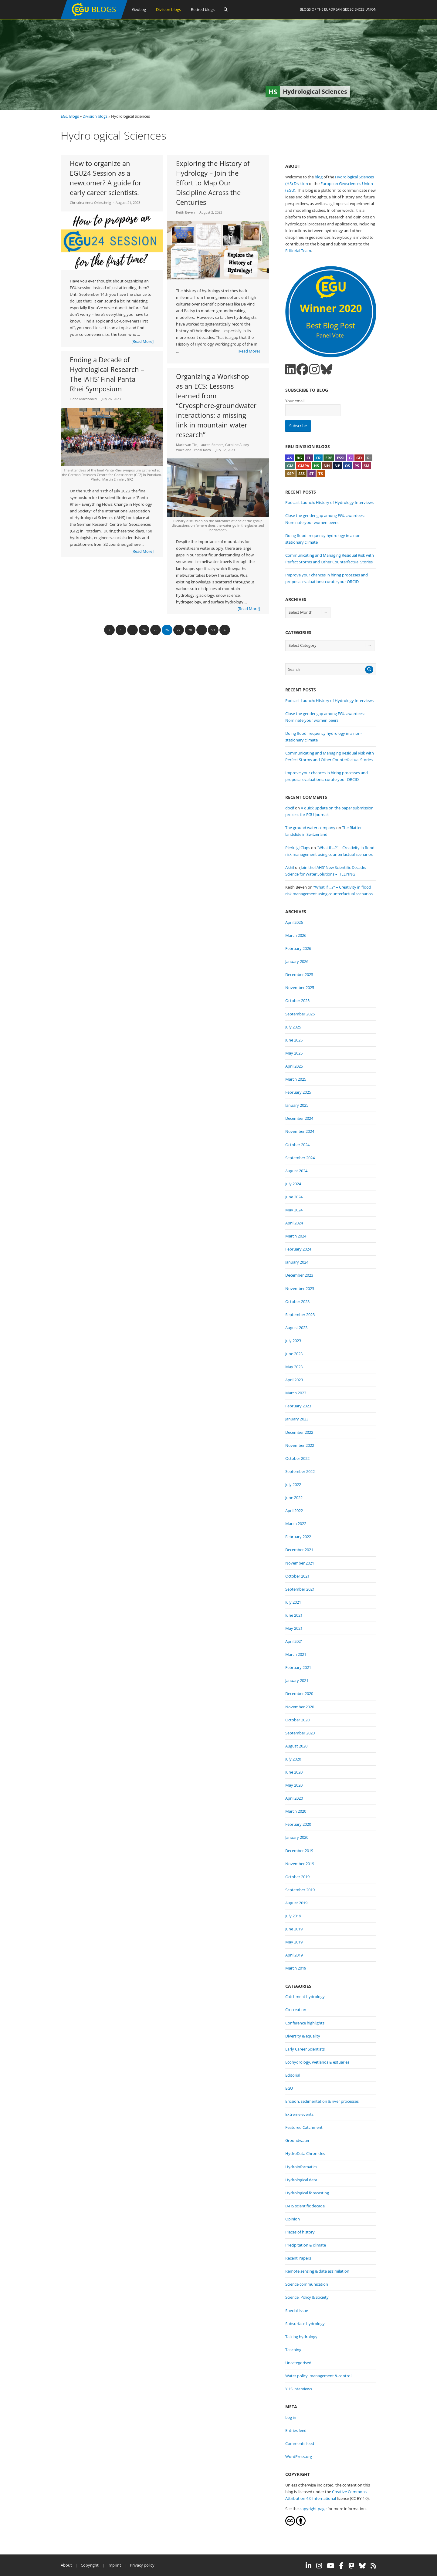 The height and width of the screenshot is (2576, 437). Describe the element at coordinates (294, 1628) in the screenshot. I see `May 2021` at that location.